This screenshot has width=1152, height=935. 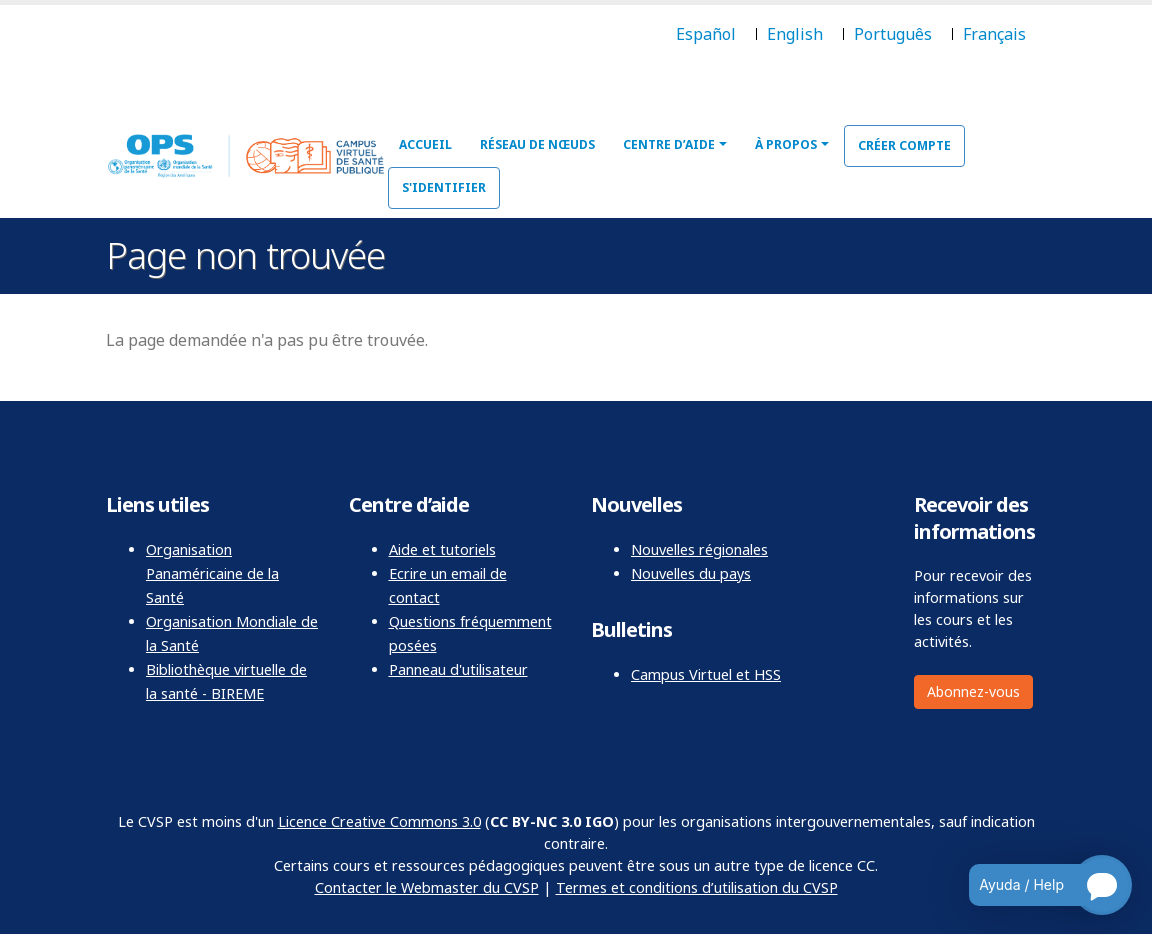 What do you see at coordinates (425, 144) in the screenshot?
I see `Accueil` at bounding box center [425, 144].